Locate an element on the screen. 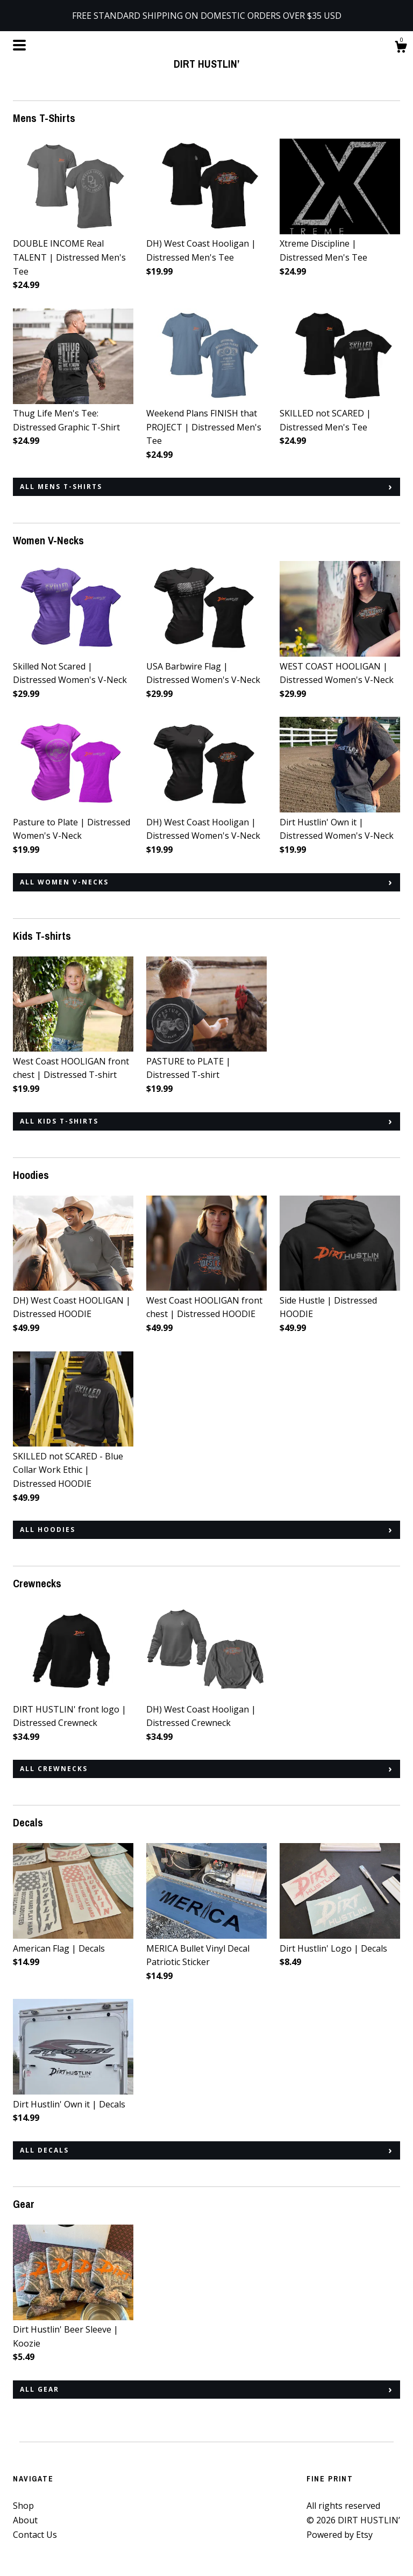 This screenshot has width=413, height=2576. all Decals is located at coordinates (44, 2150).